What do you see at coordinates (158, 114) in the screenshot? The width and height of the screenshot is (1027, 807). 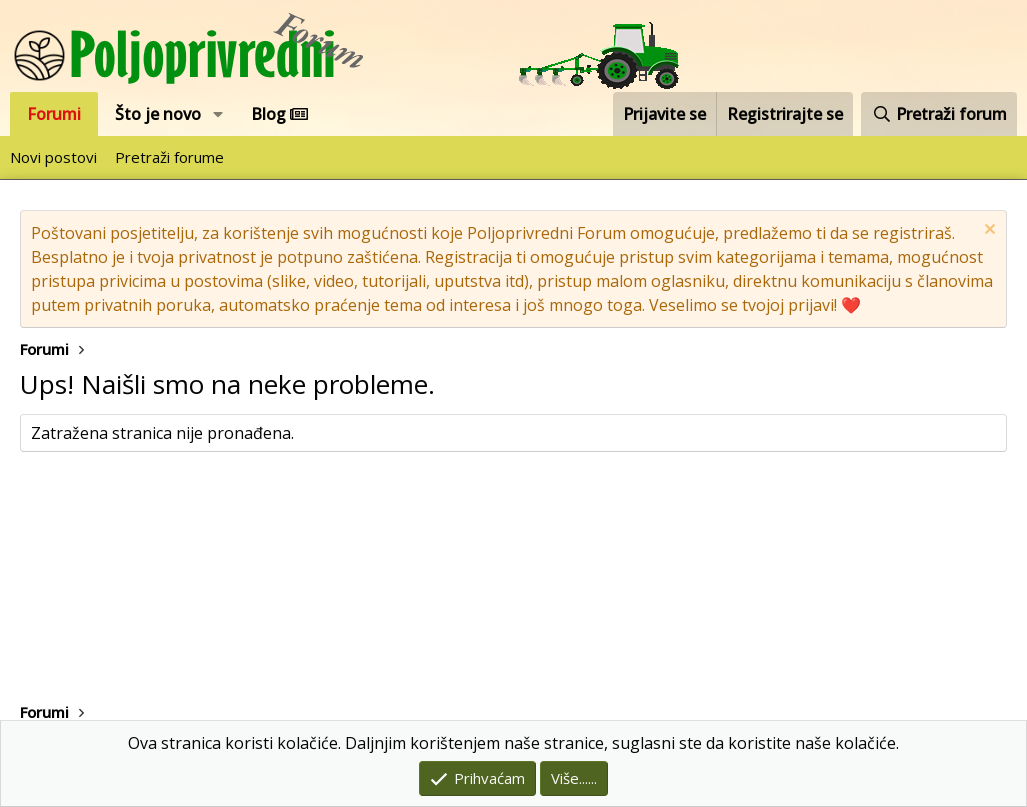 I see `Što je novo` at bounding box center [158, 114].